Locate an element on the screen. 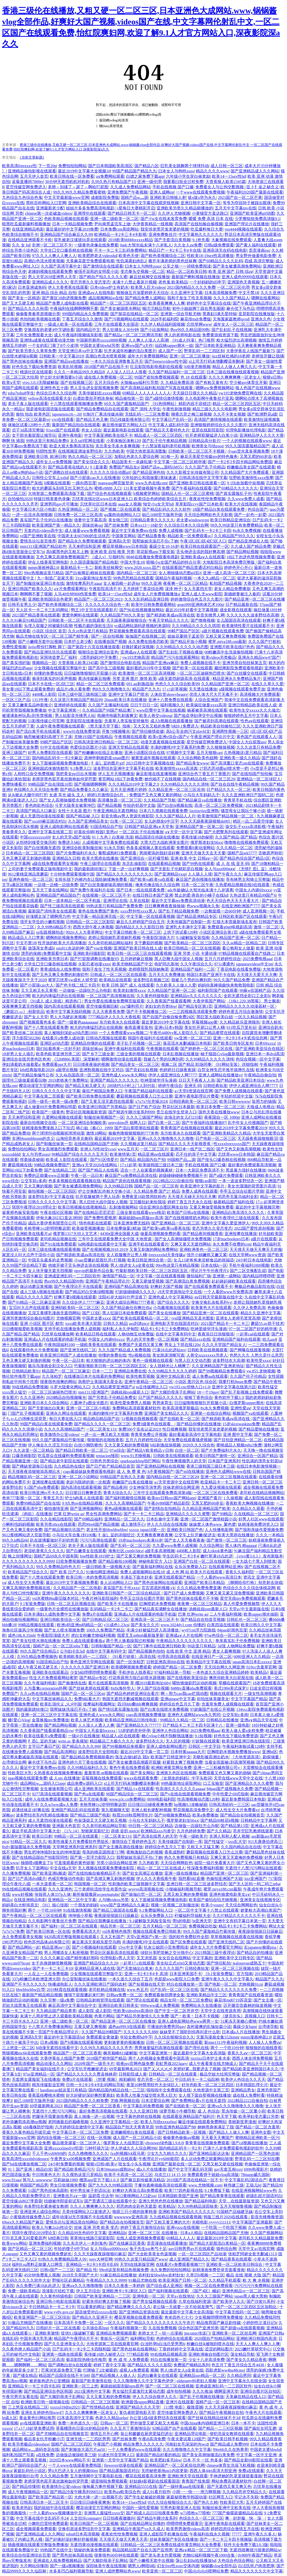  9612黄桃亚洲品质蘑菇 is located at coordinates (28, 874).